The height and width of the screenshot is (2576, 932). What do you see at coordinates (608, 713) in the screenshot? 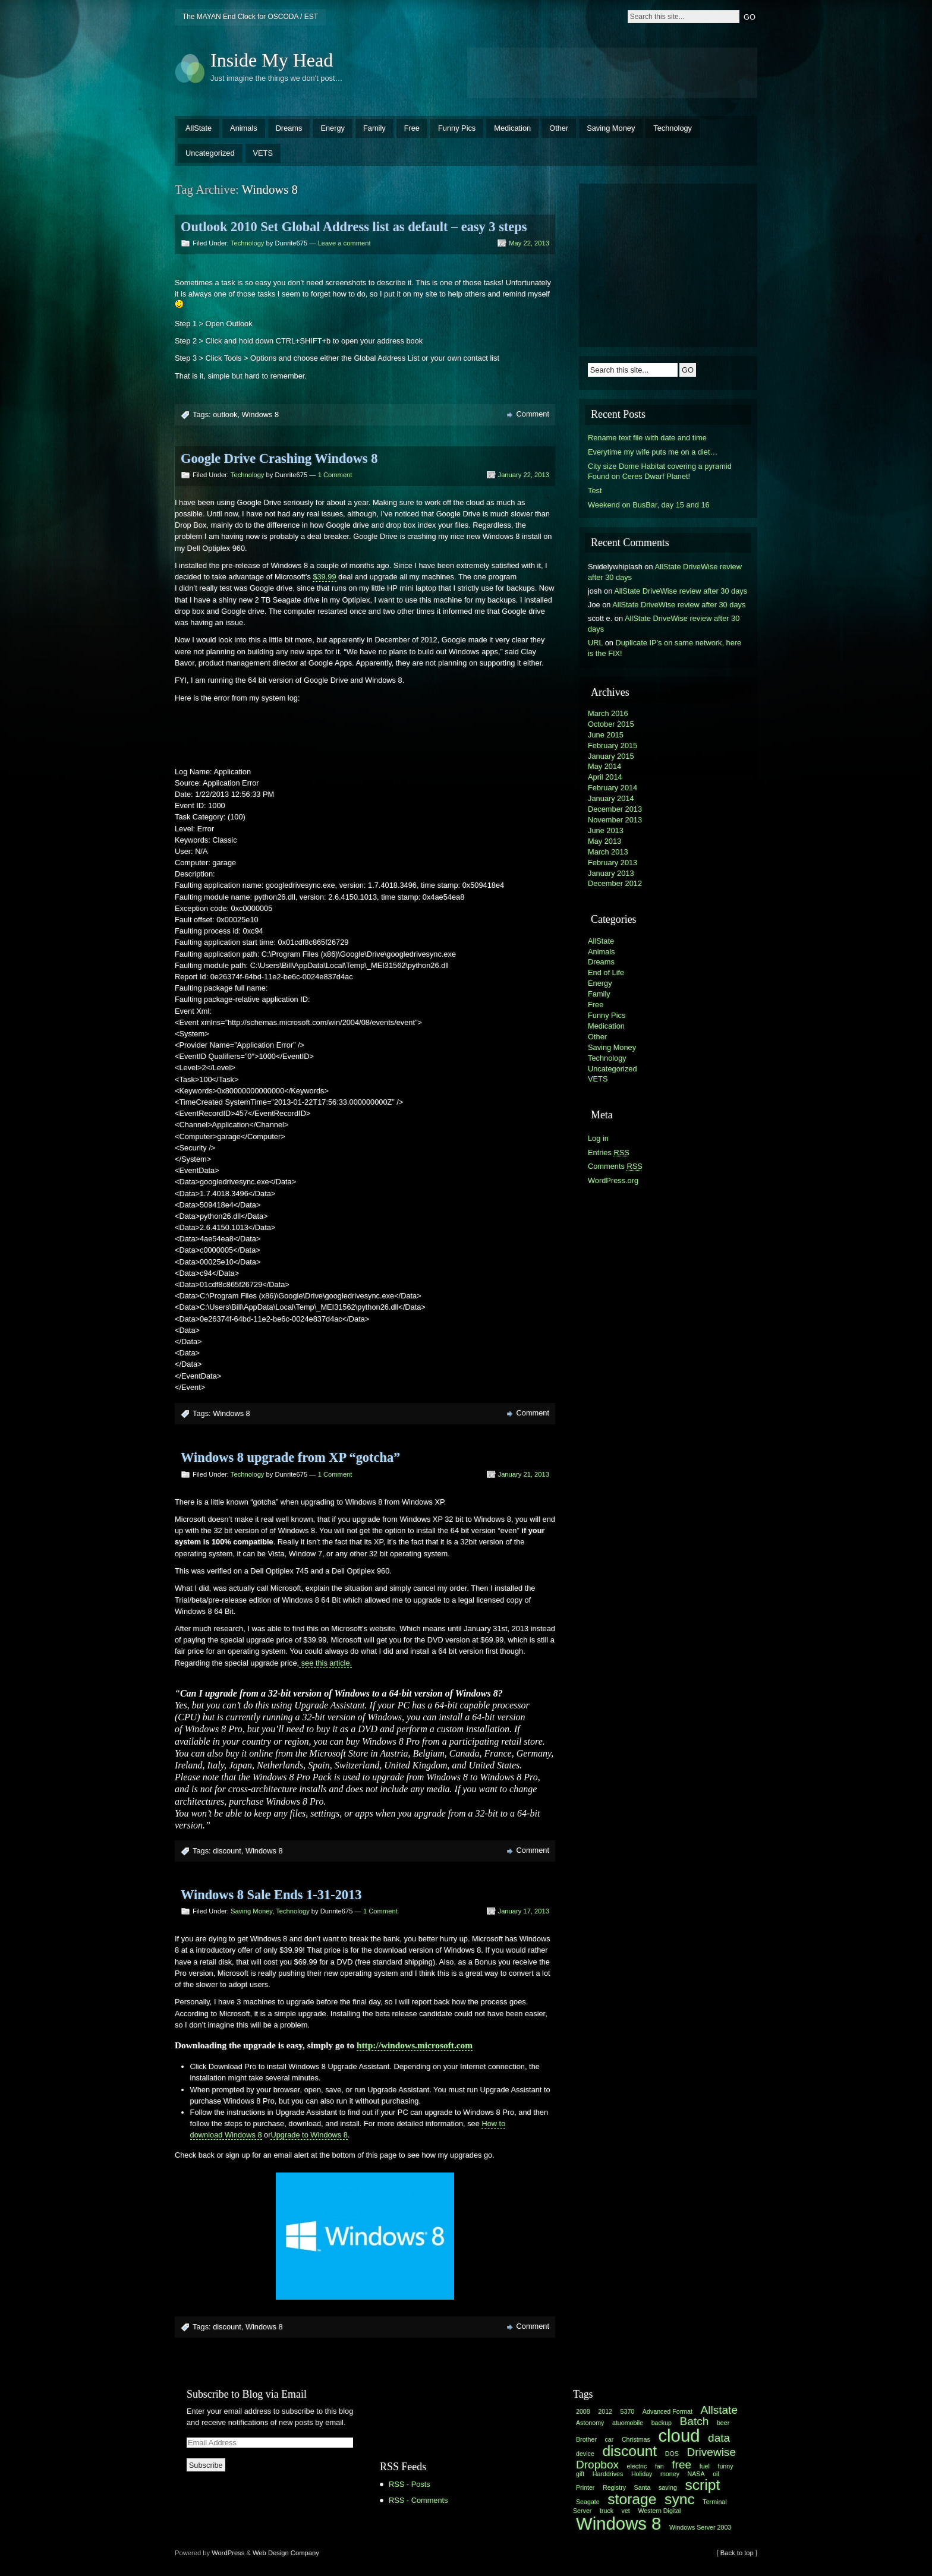
I see `March 2016` at bounding box center [608, 713].